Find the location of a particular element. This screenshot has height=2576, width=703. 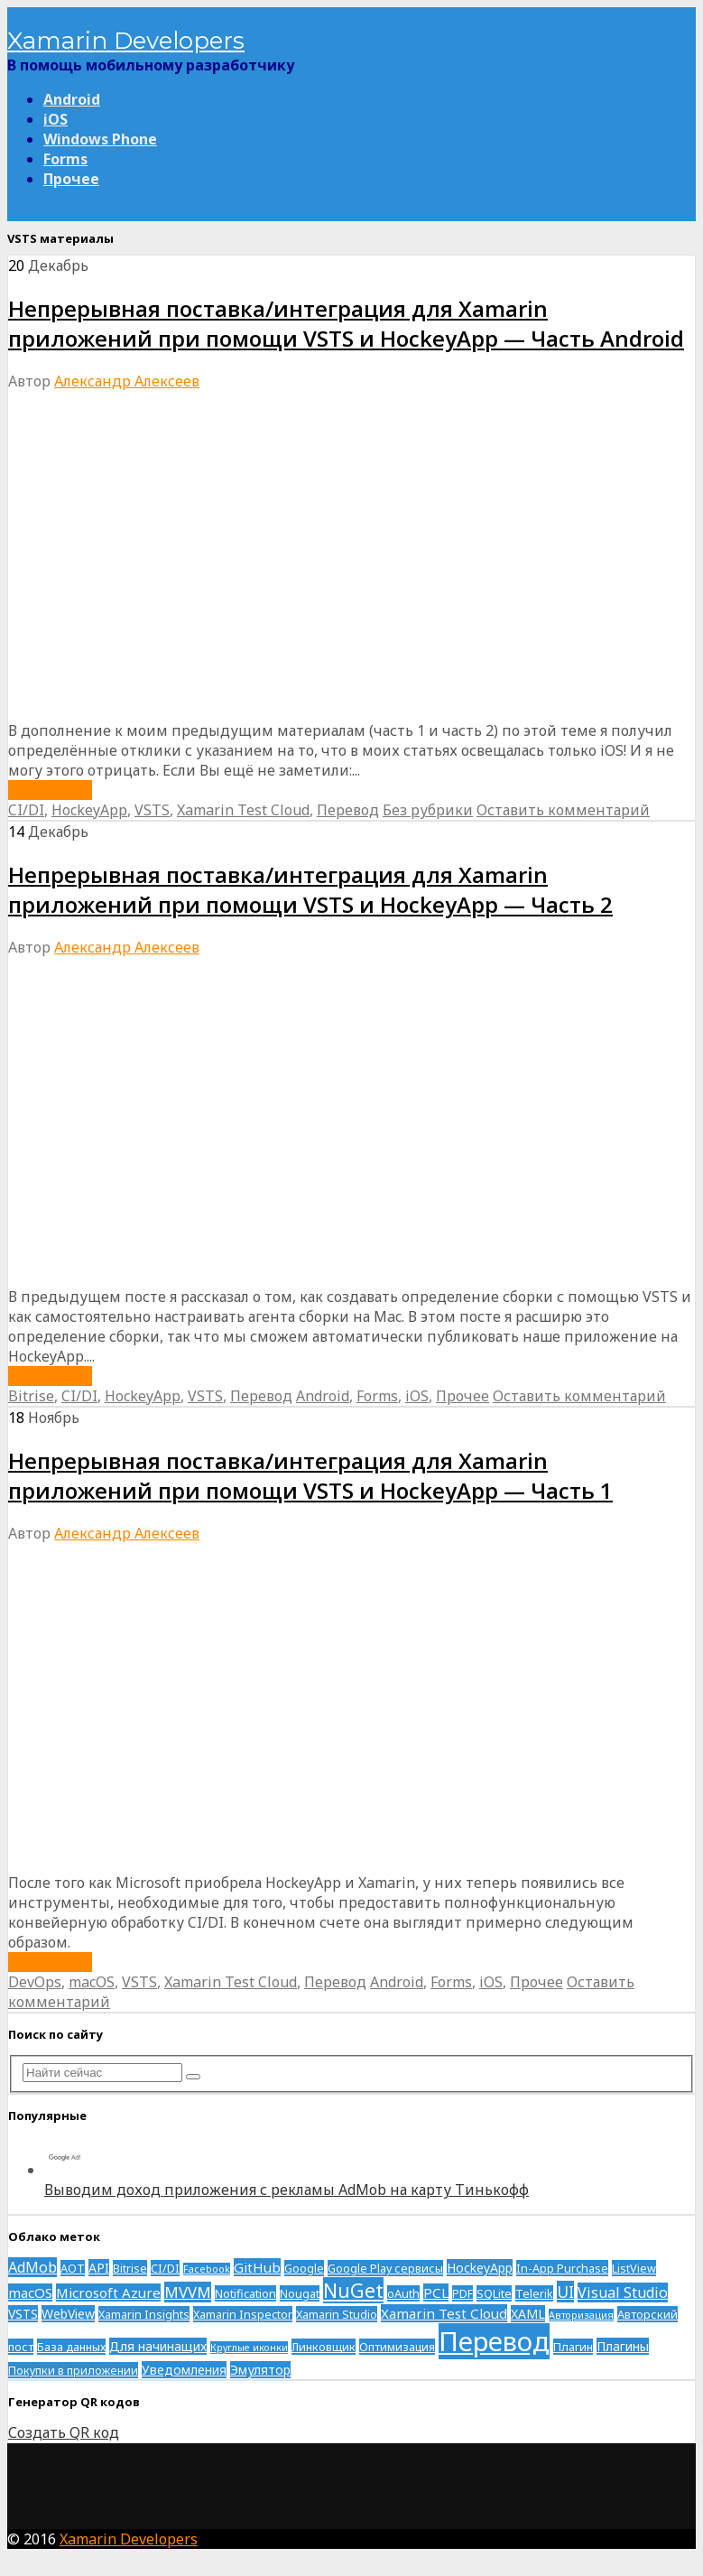

GitHub [GitHub (4 элемента)] is located at coordinates (257, 2267).